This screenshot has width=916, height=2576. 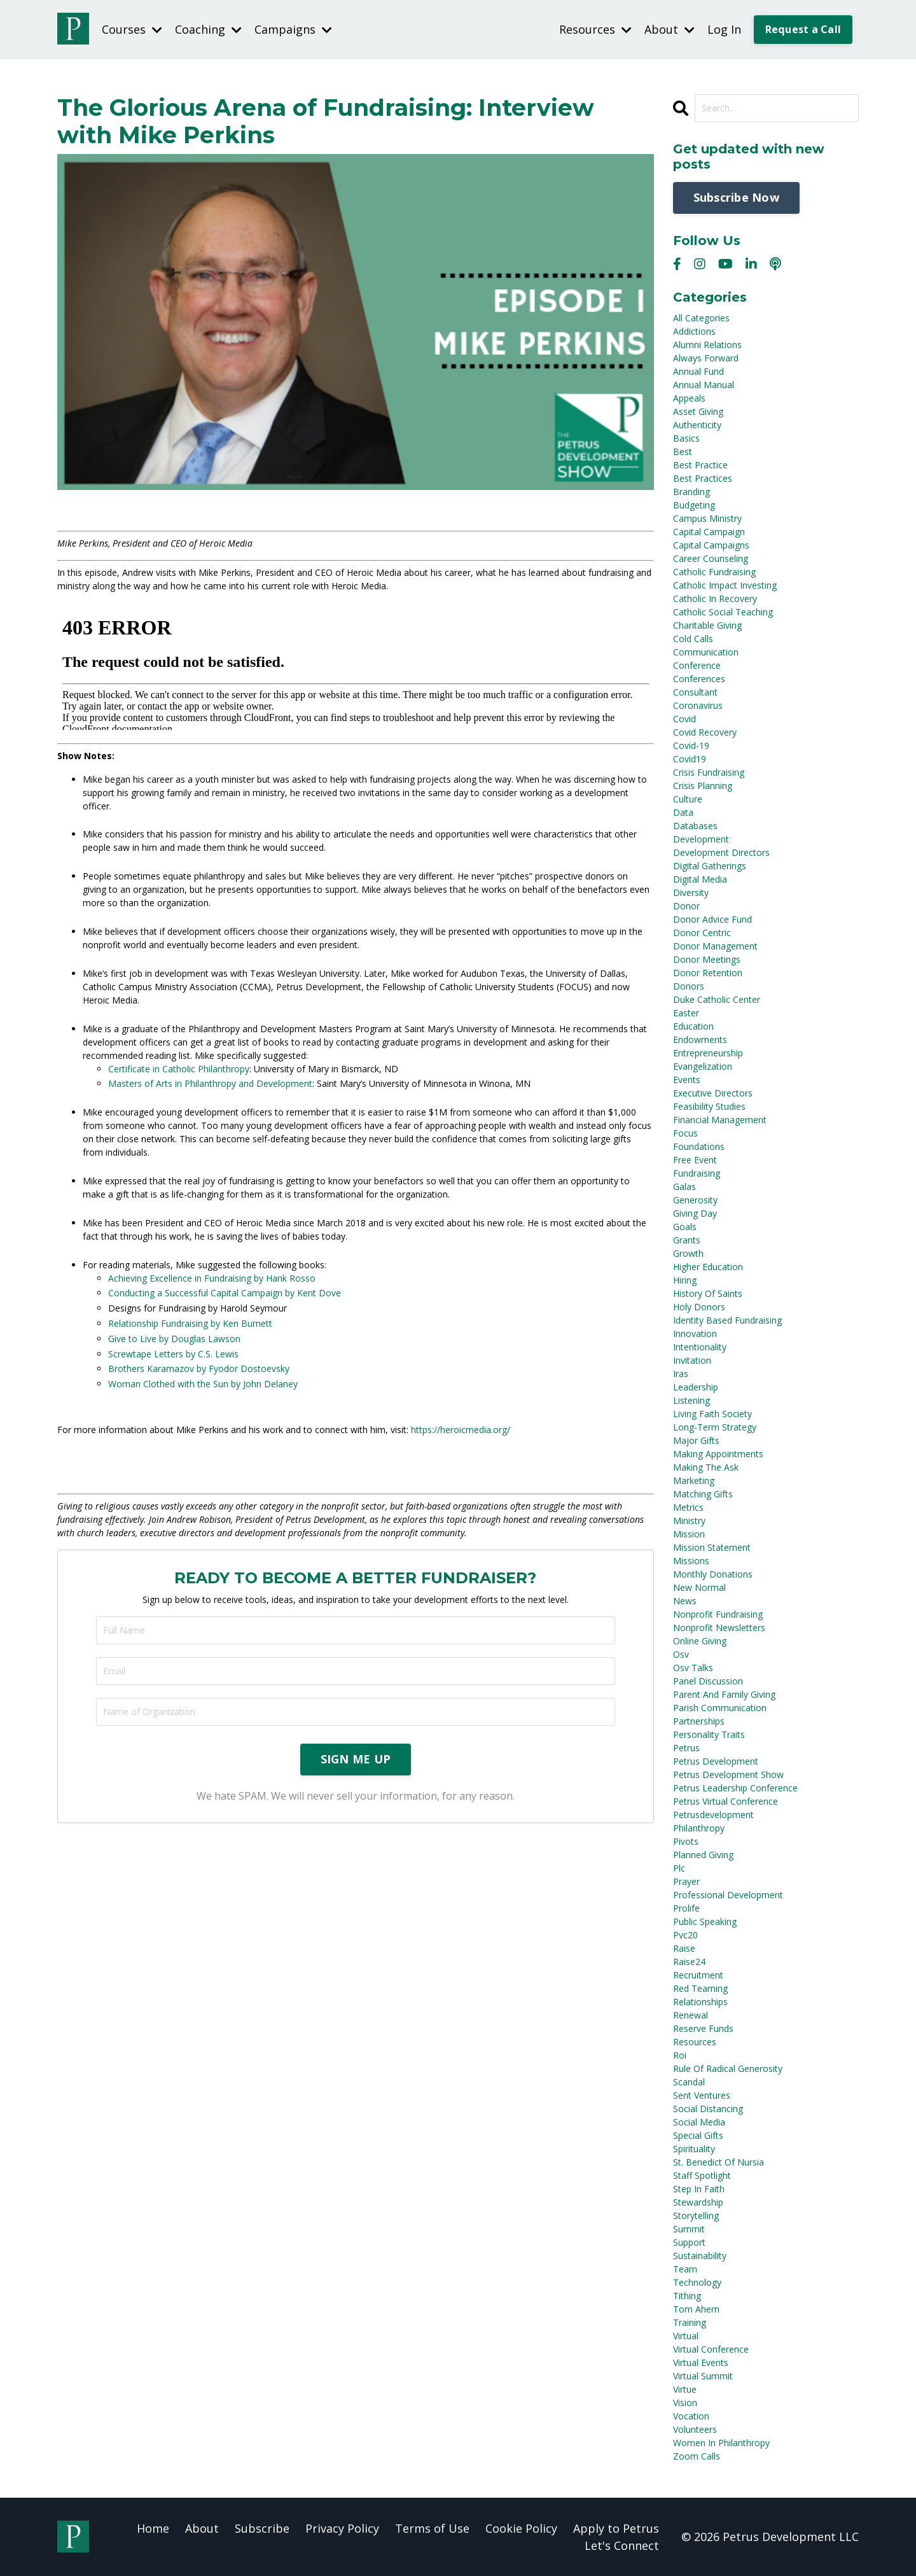 I want to click on tithing, so click(x=687, y=2295).